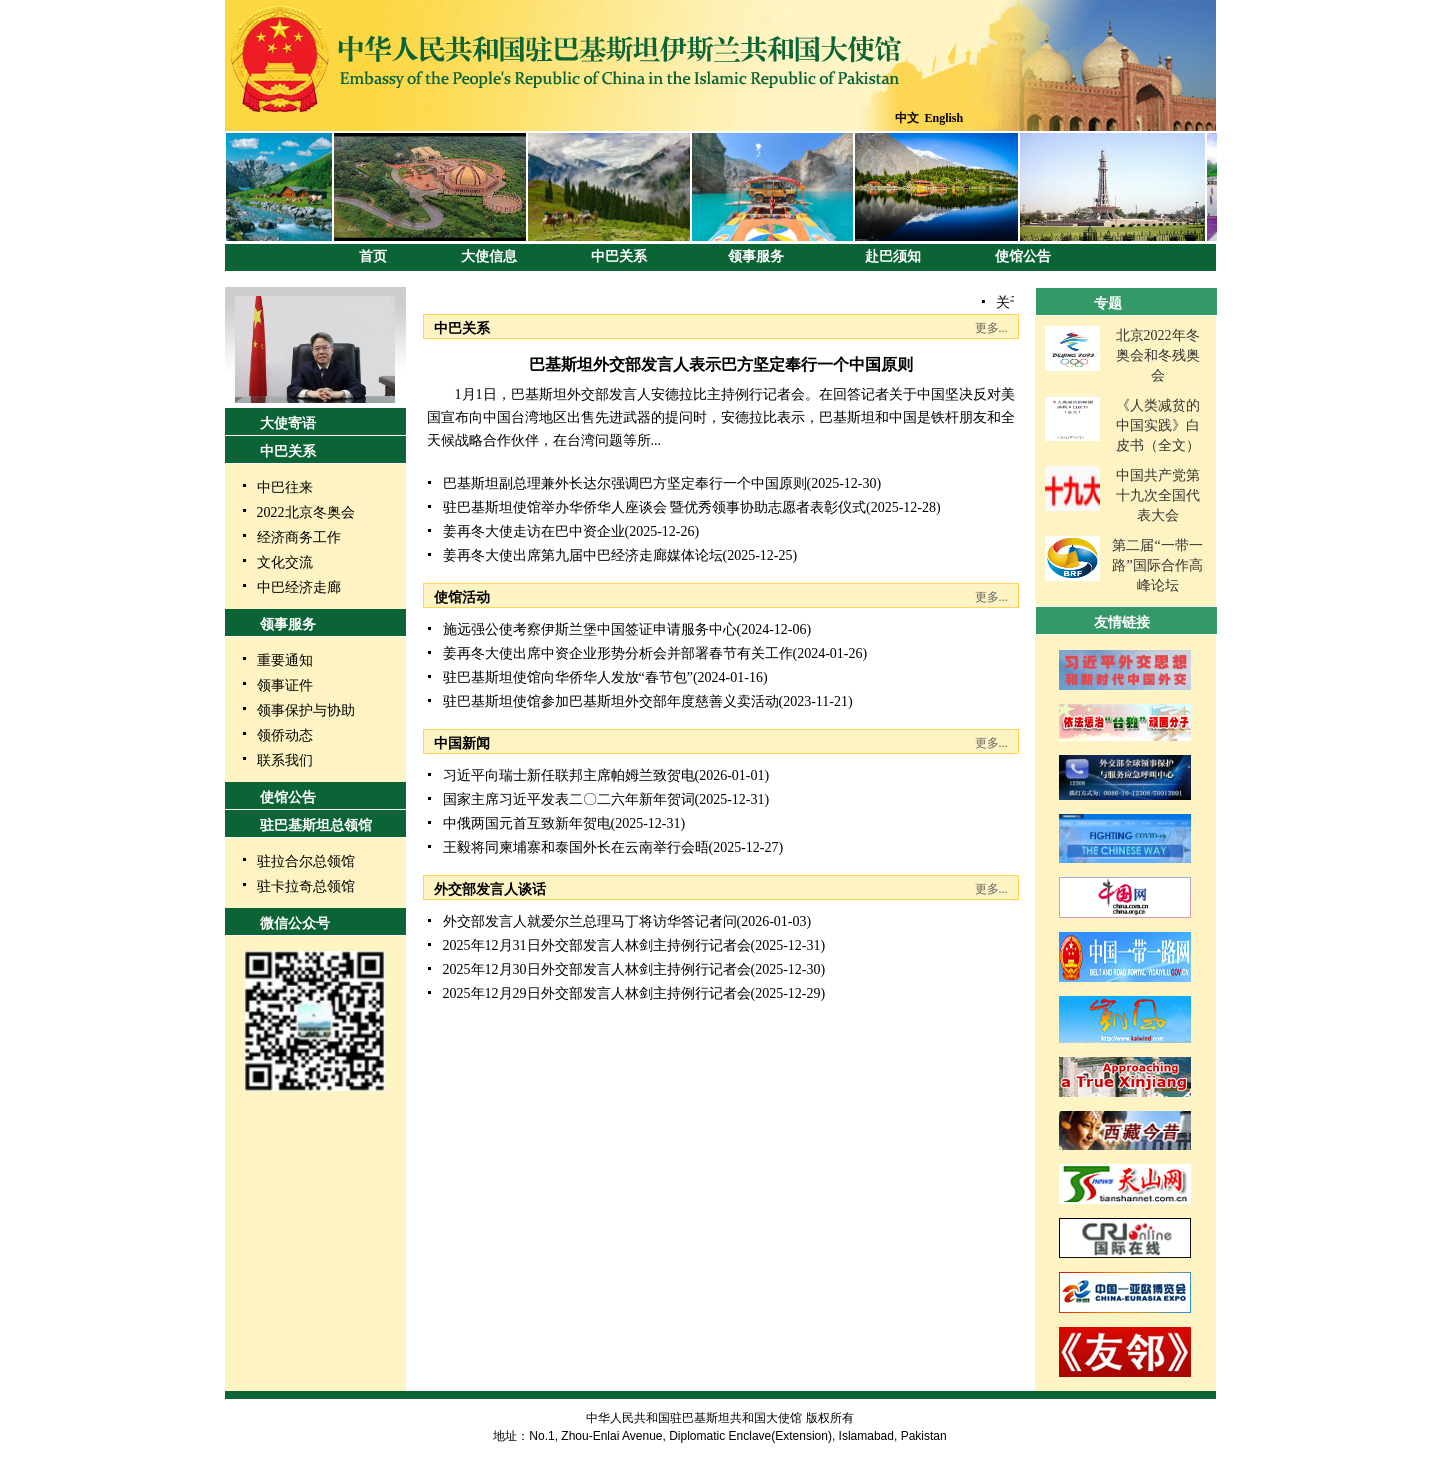 The width and height of the screenshot is (1440, 1459). I want to click on 2025年12月29日外交部发言人林剑主持例行记者会, so click(597, 993).